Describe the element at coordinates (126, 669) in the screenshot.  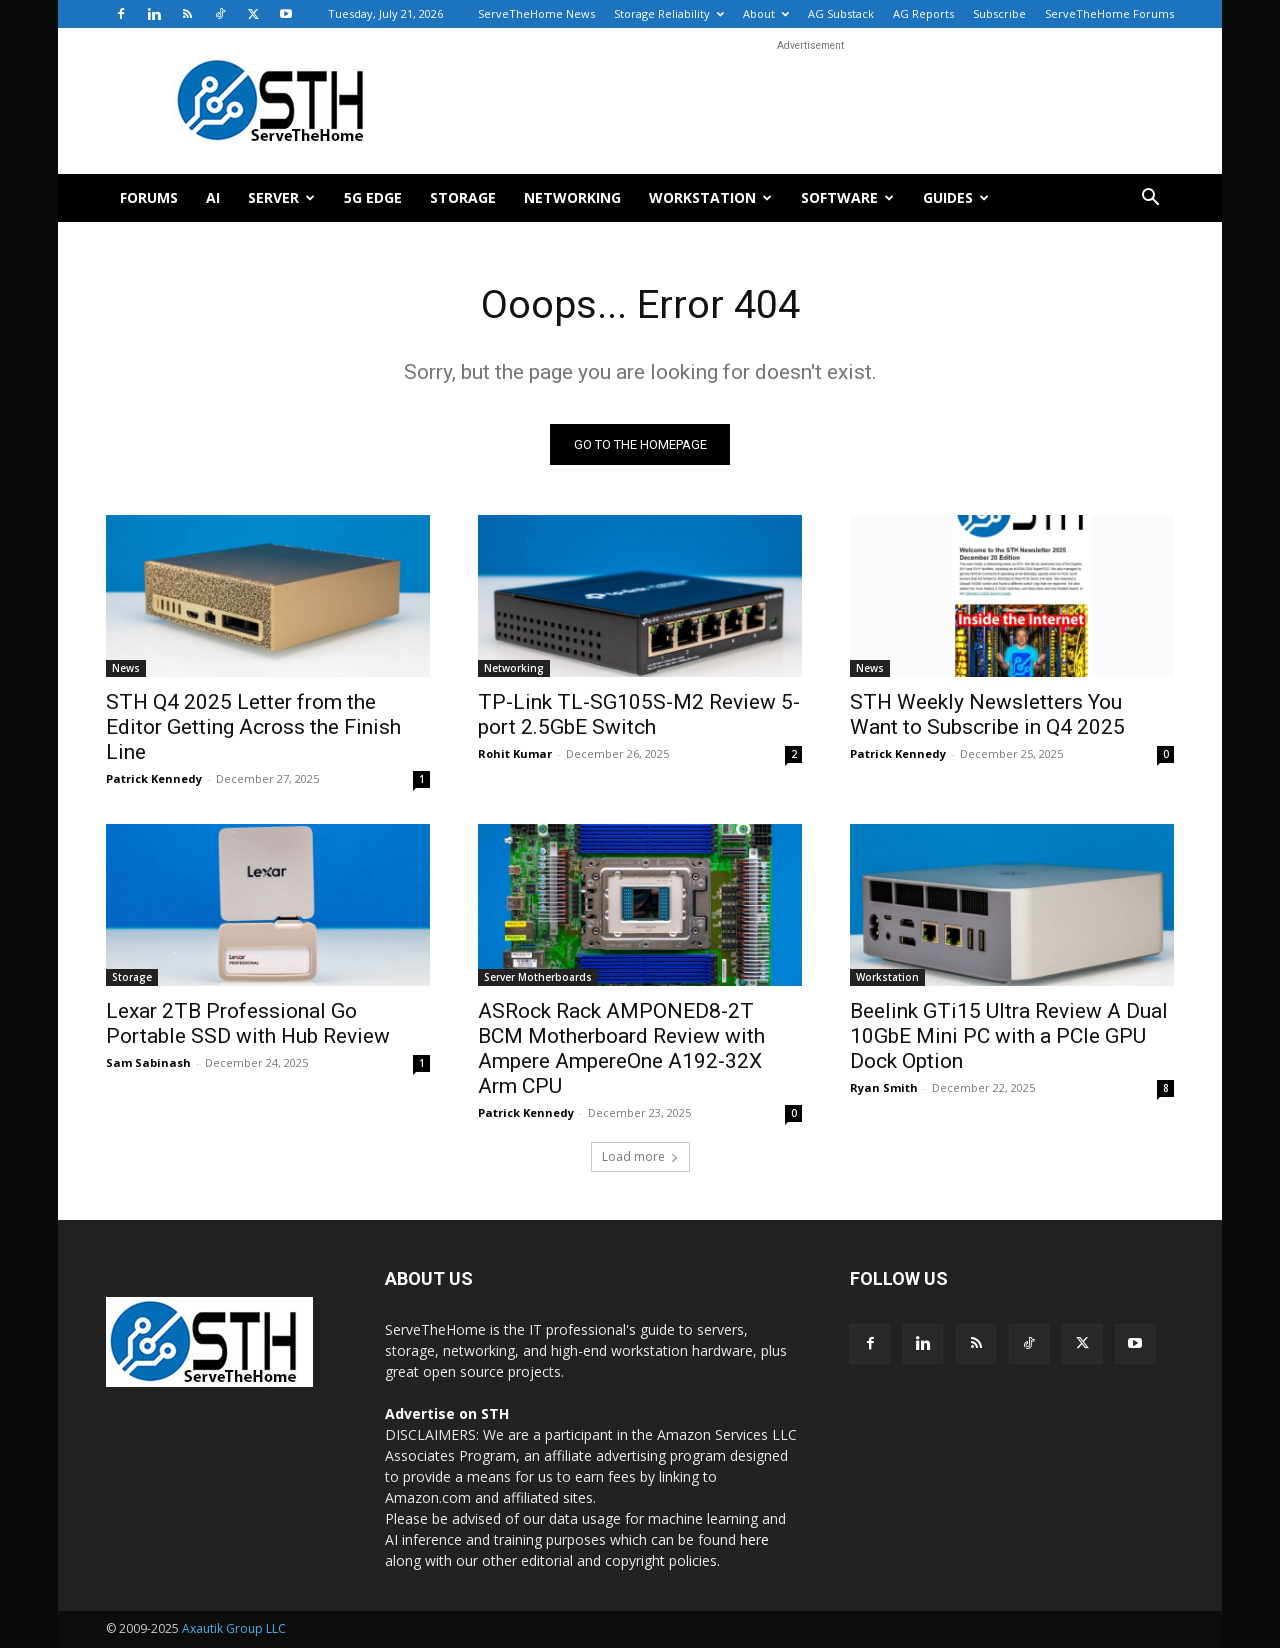
I see `News` at that location.